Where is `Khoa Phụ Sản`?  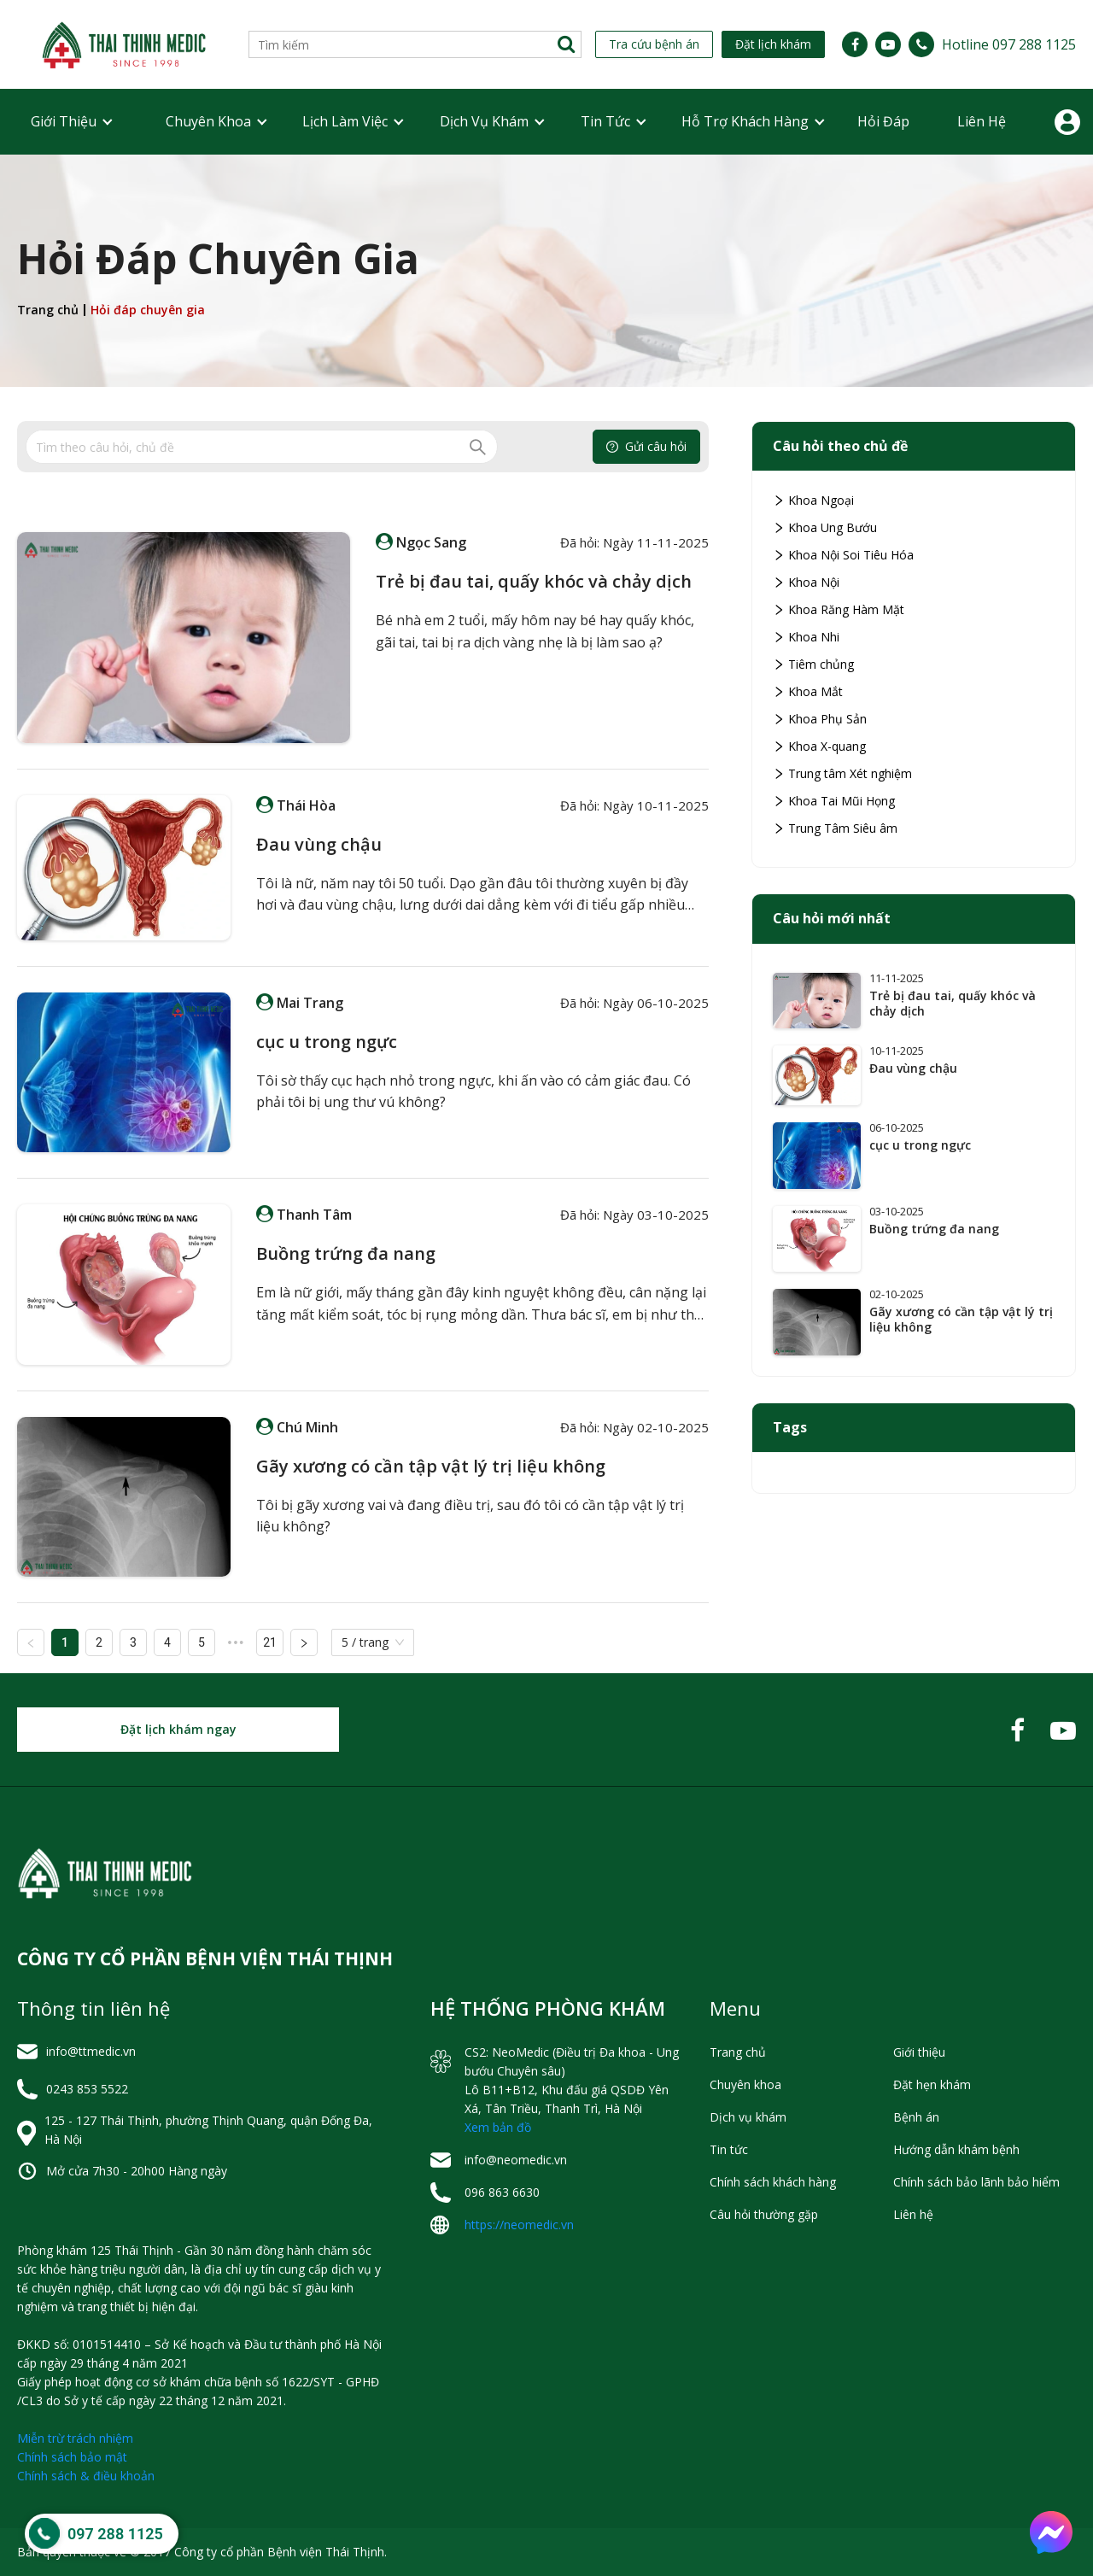
Khoa Phụ Sản is located at coordinates (820, 719).